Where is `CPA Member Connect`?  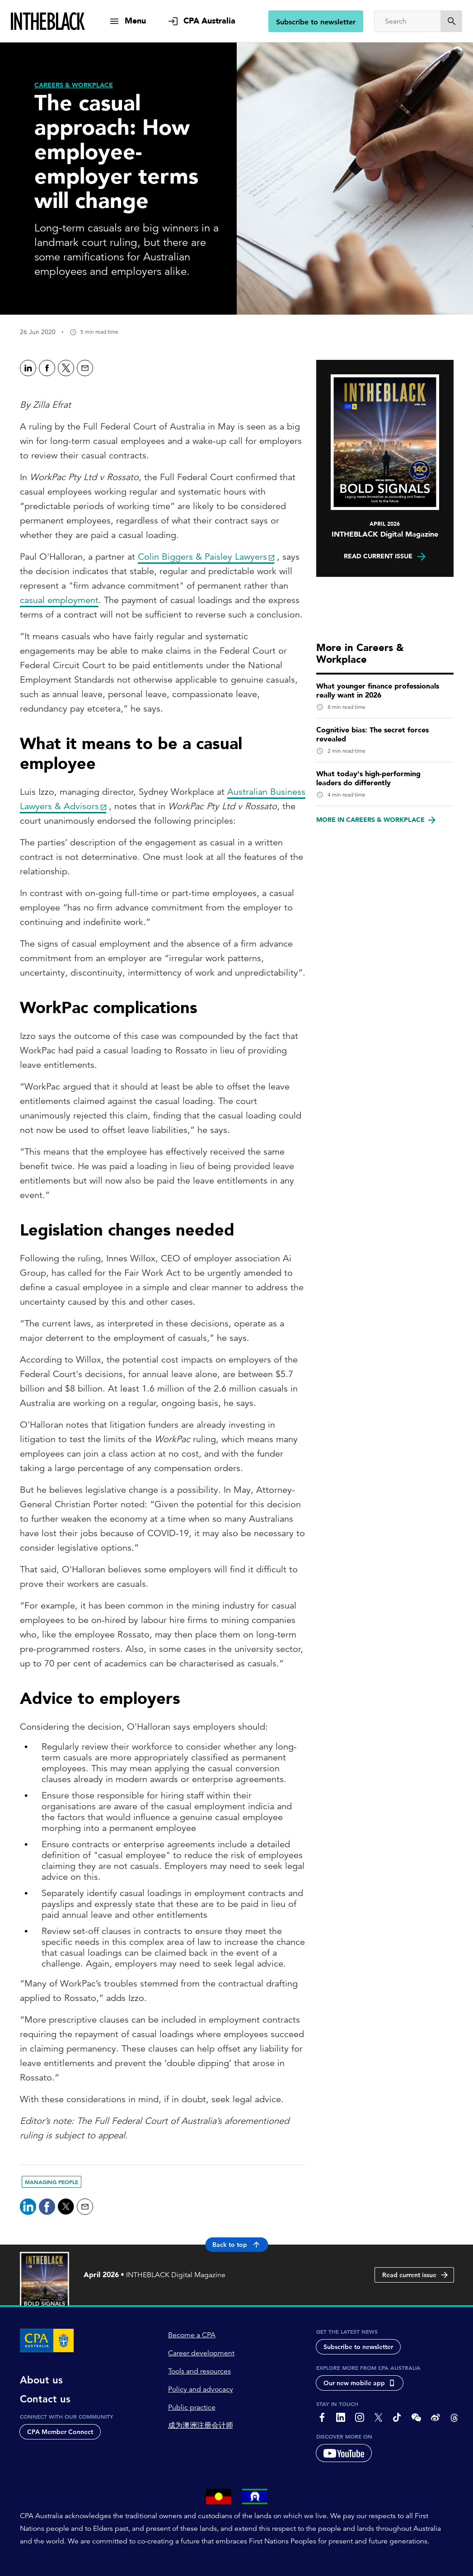
CPA Member Connect is located at coordinates (60, 2432).